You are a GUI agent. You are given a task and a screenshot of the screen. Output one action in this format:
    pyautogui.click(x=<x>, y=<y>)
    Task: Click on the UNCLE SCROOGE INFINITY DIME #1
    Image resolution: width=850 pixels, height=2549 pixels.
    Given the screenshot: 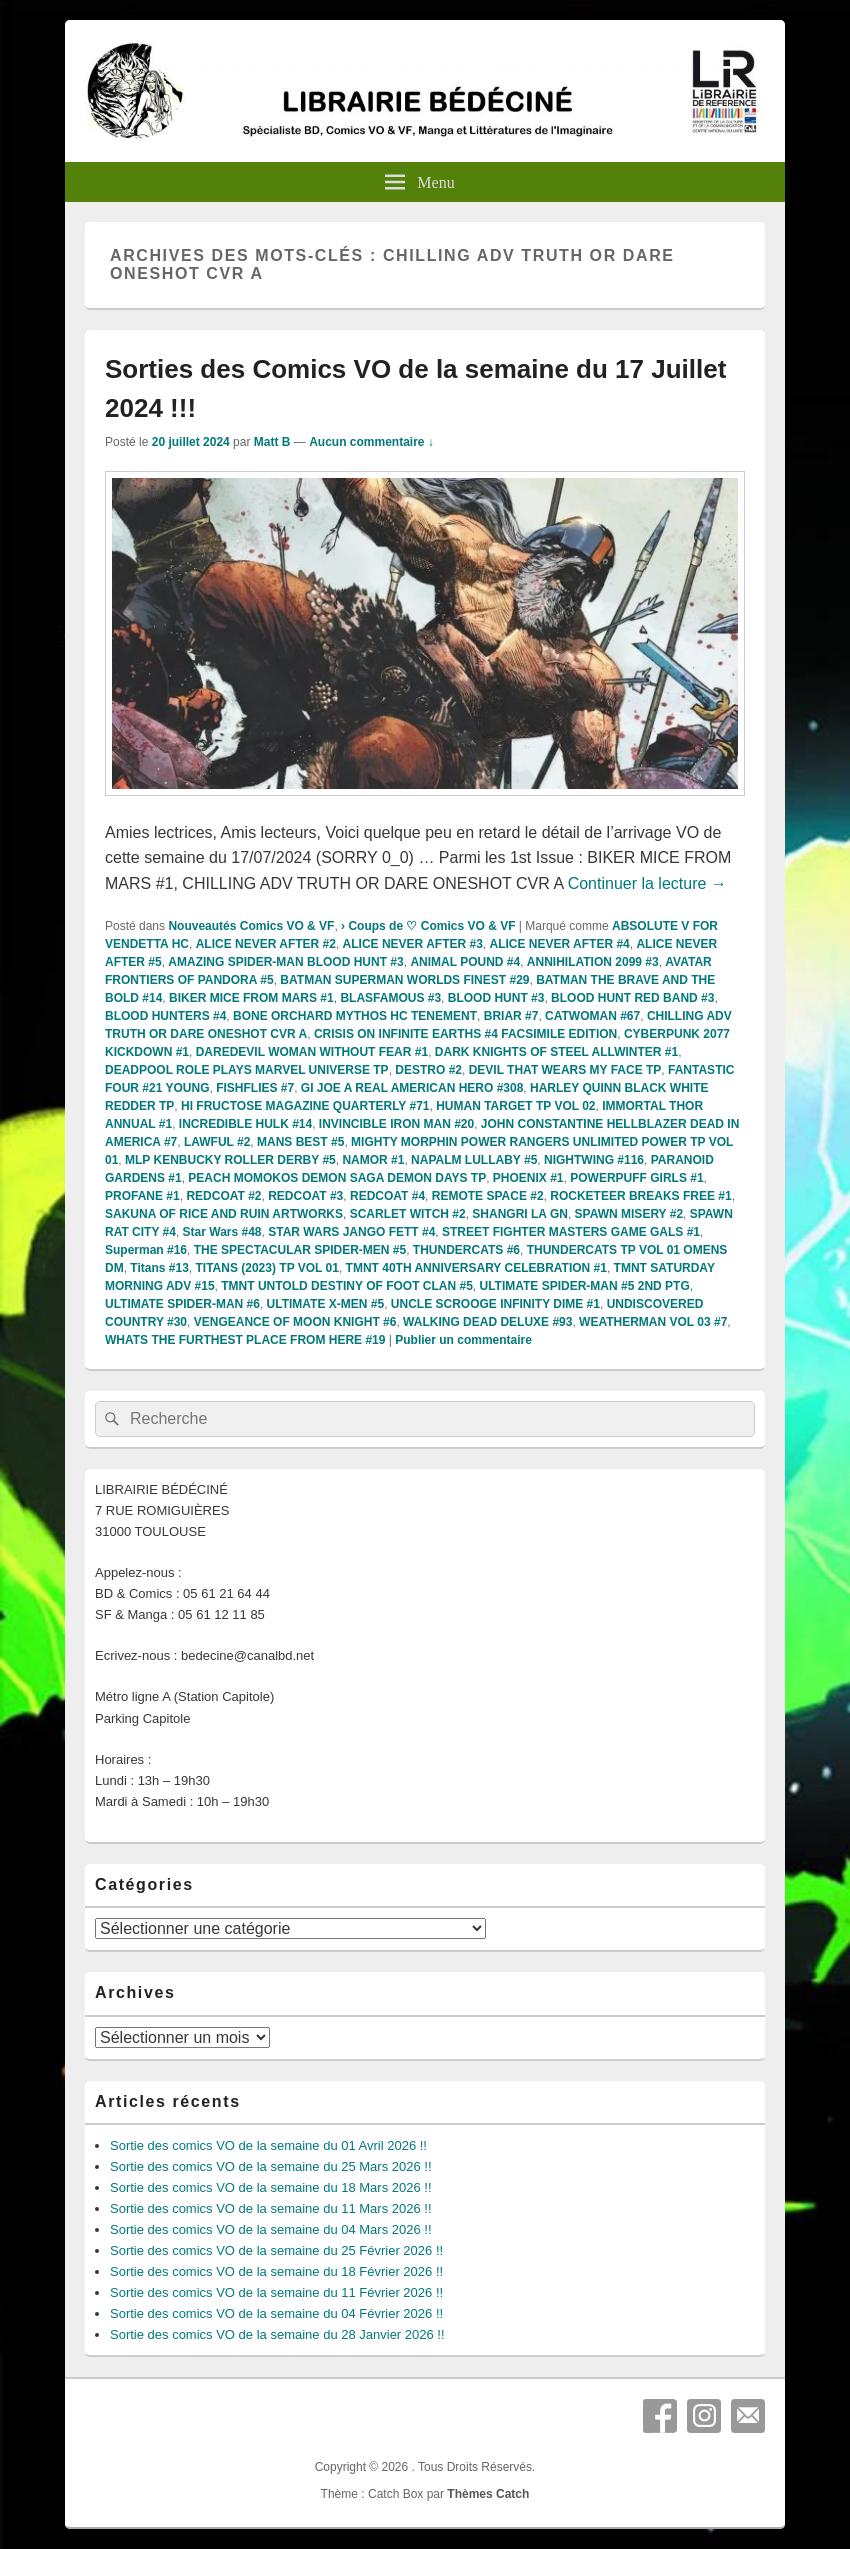 What is the action you would take?
    pyautogui.click(x=495, y=1304)
    